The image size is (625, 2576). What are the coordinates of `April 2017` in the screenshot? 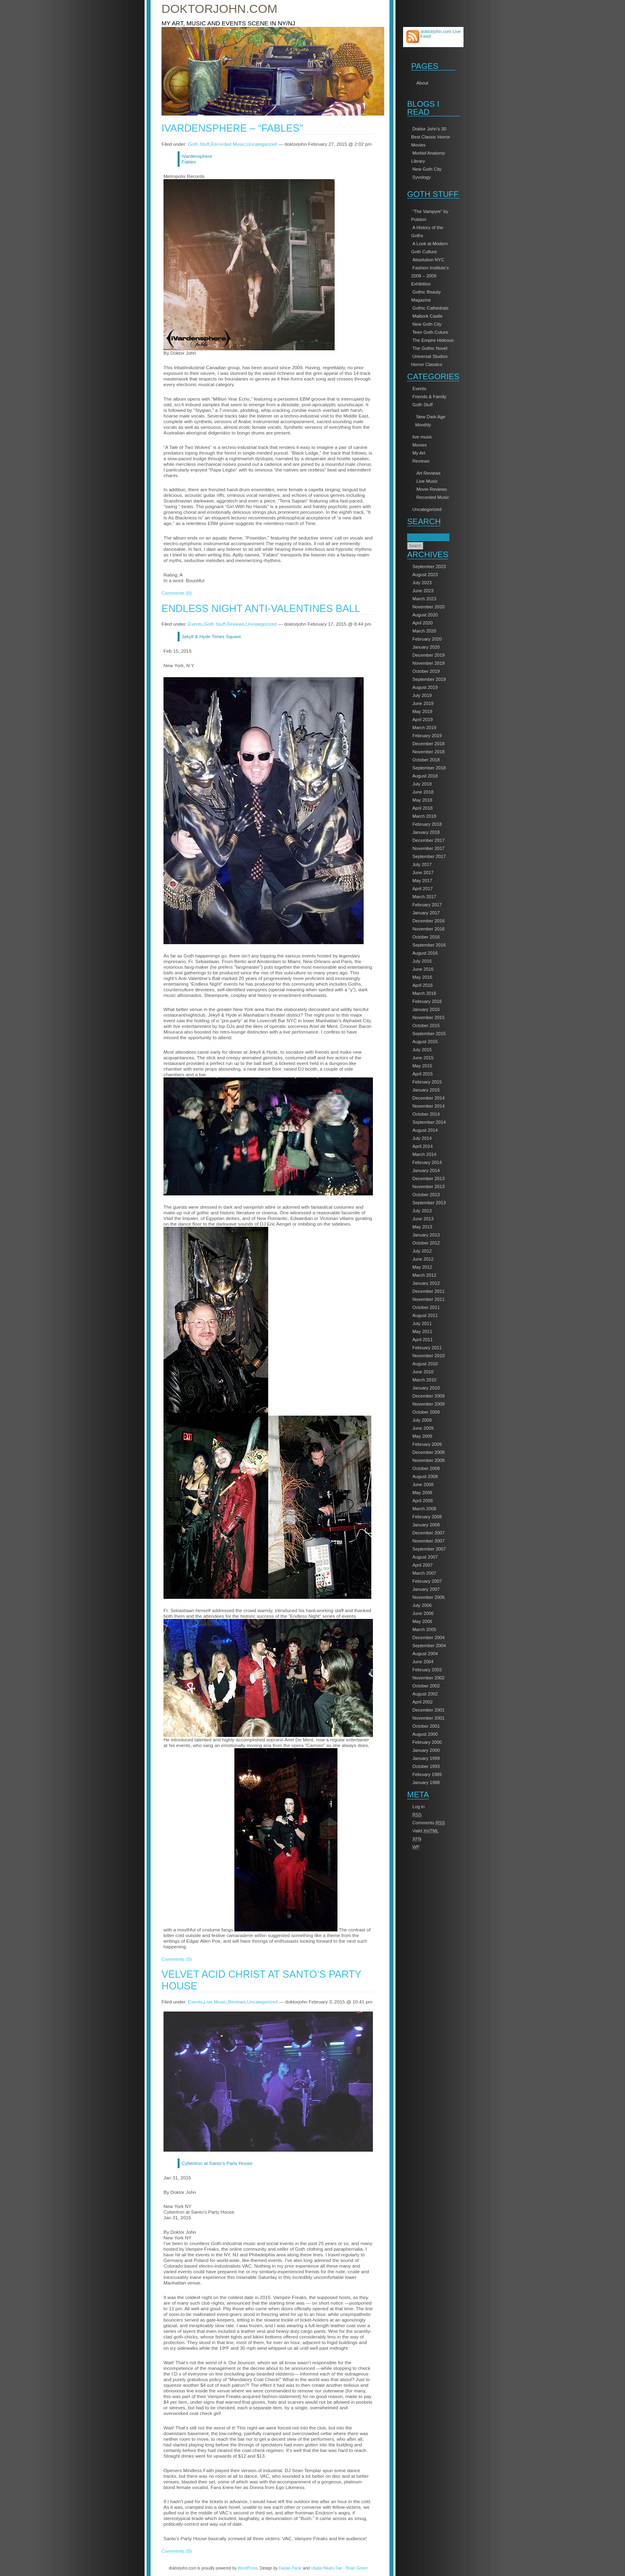 It's located at (422, 888).